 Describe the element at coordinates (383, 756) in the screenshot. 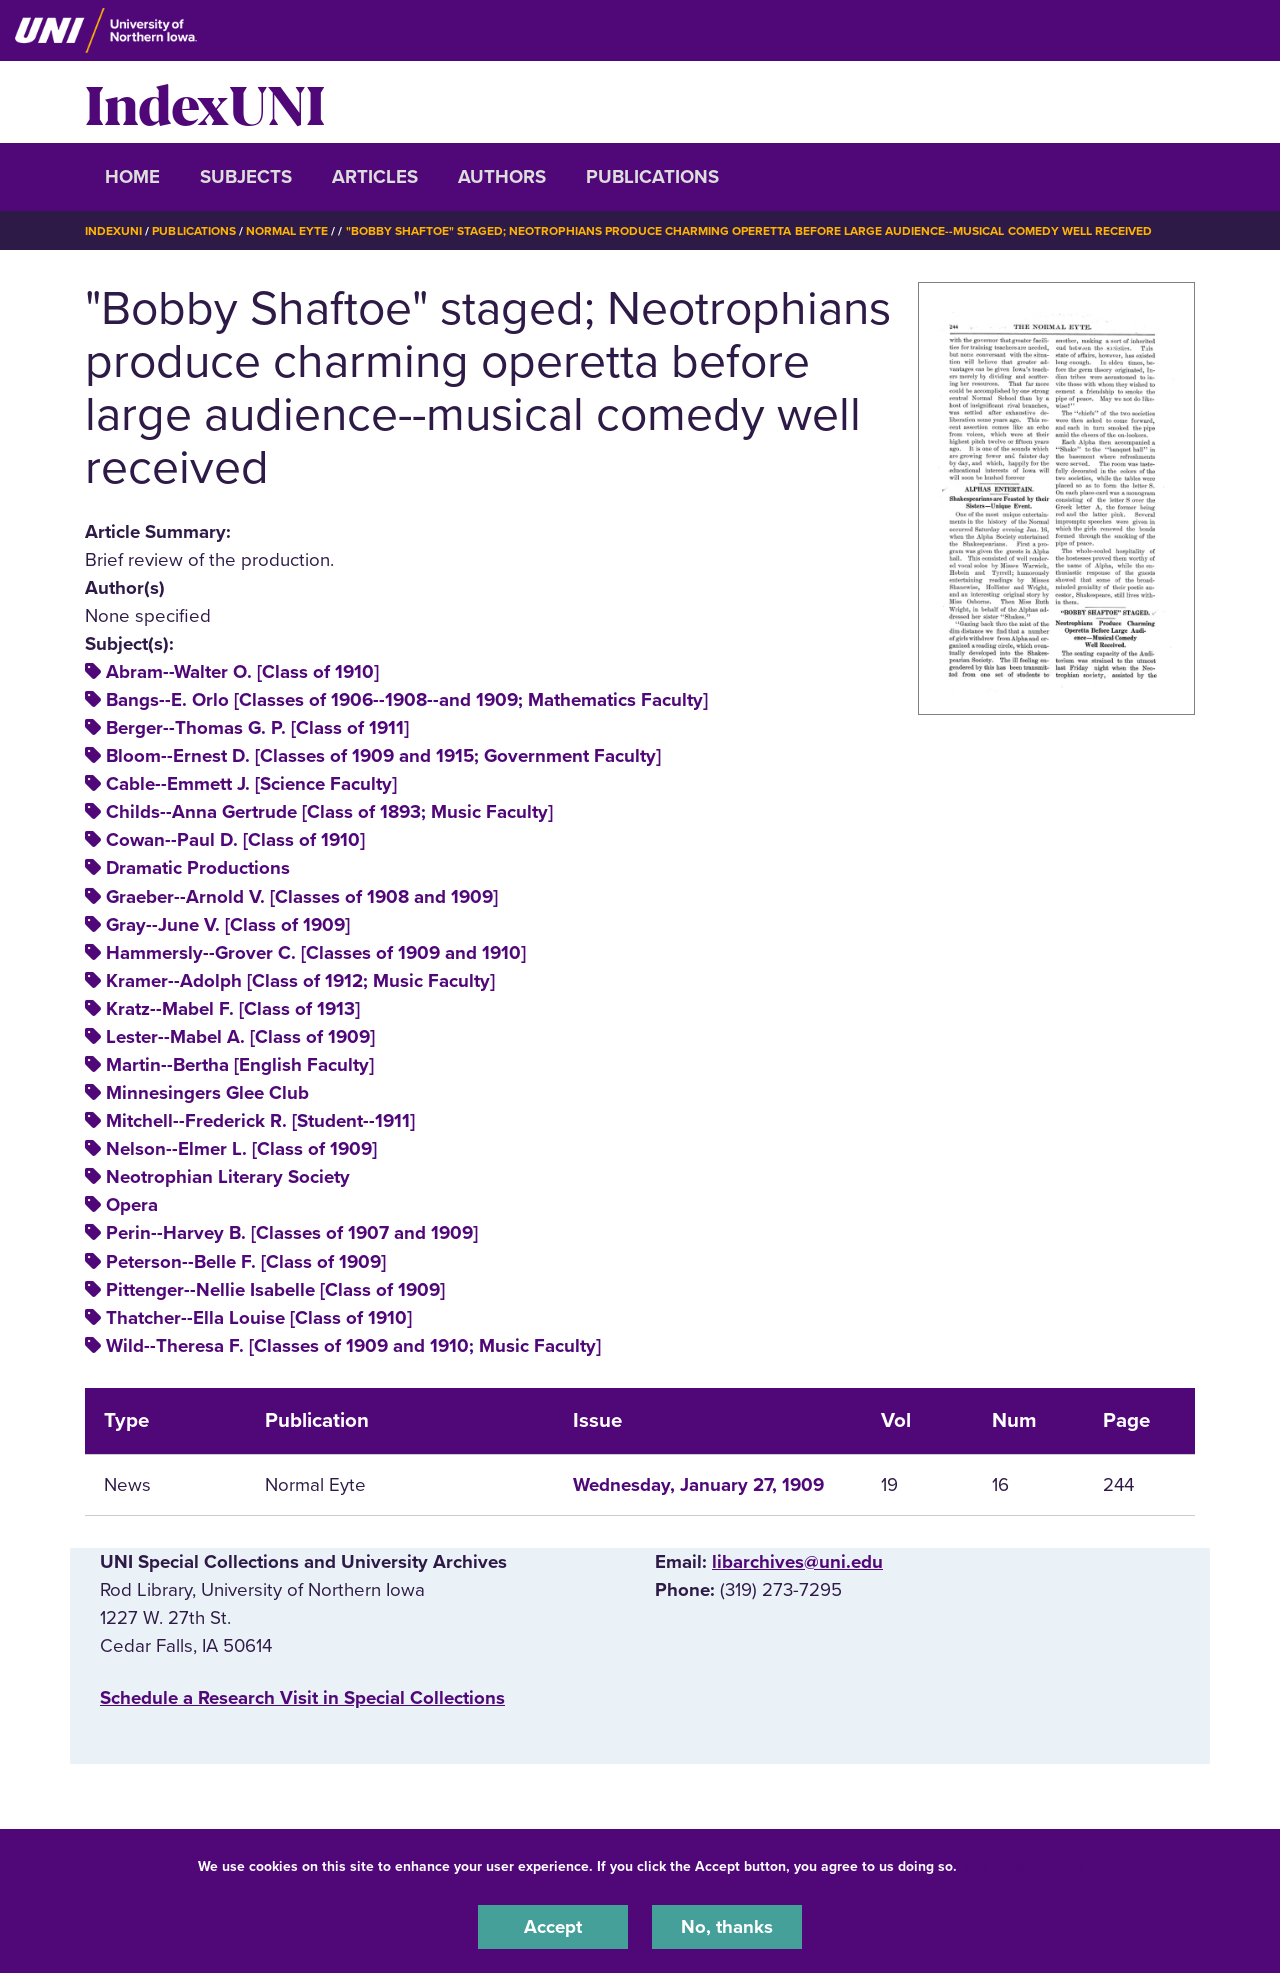

I see `Bloom--Ernest D. [Classes of 1909 and 1915; Government Faculty]` at that location.